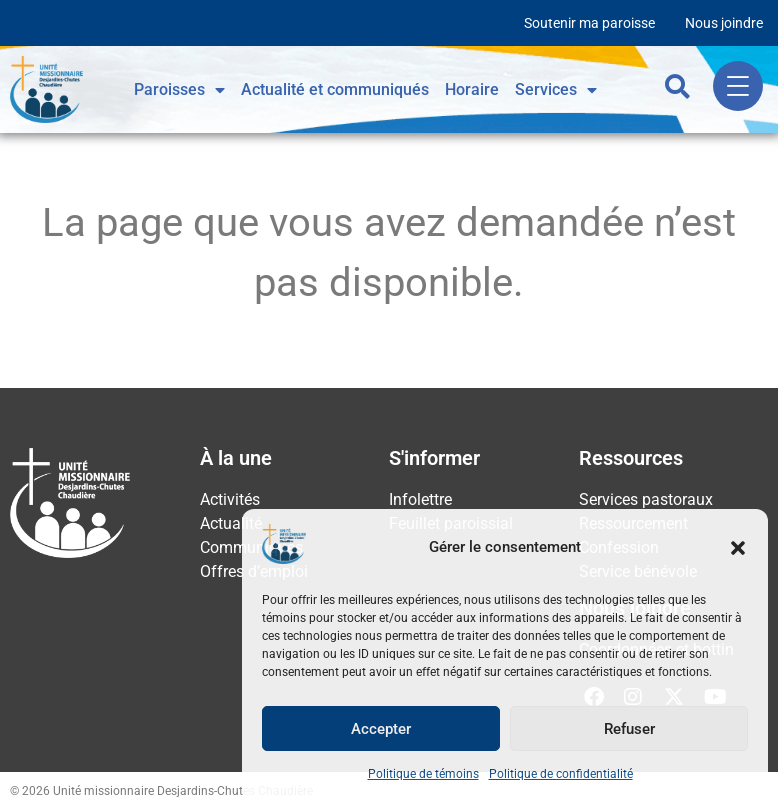 The image size is (778, 810). Describe the element at coordinates (646, 499) in the screenshot. I see `Services pastoraux` at that location.